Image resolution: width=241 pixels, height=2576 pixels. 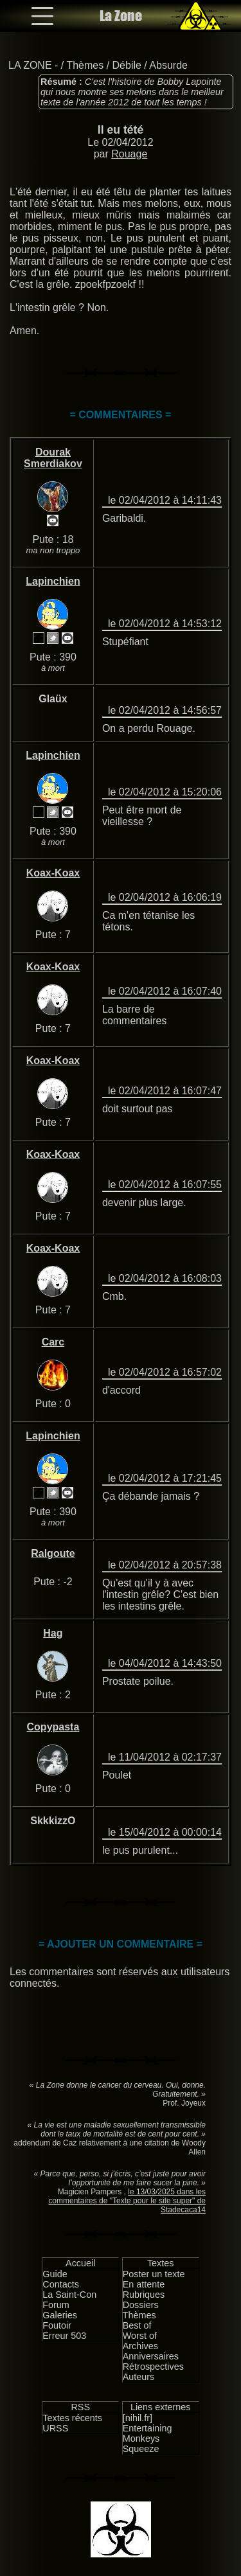 I want to click on URSS, so click(x=55, y=2428).